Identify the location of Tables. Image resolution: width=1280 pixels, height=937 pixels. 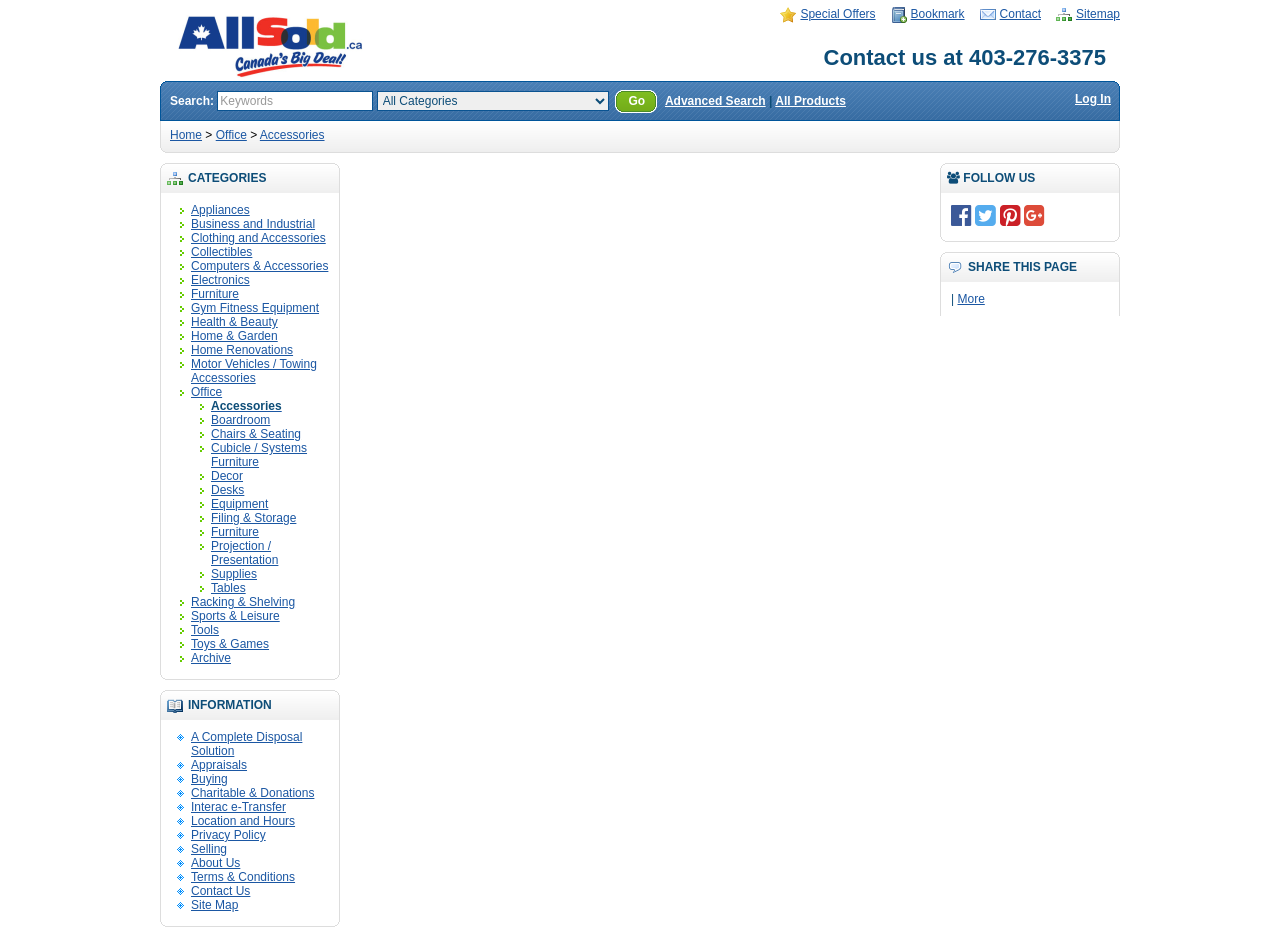
(228, 588).